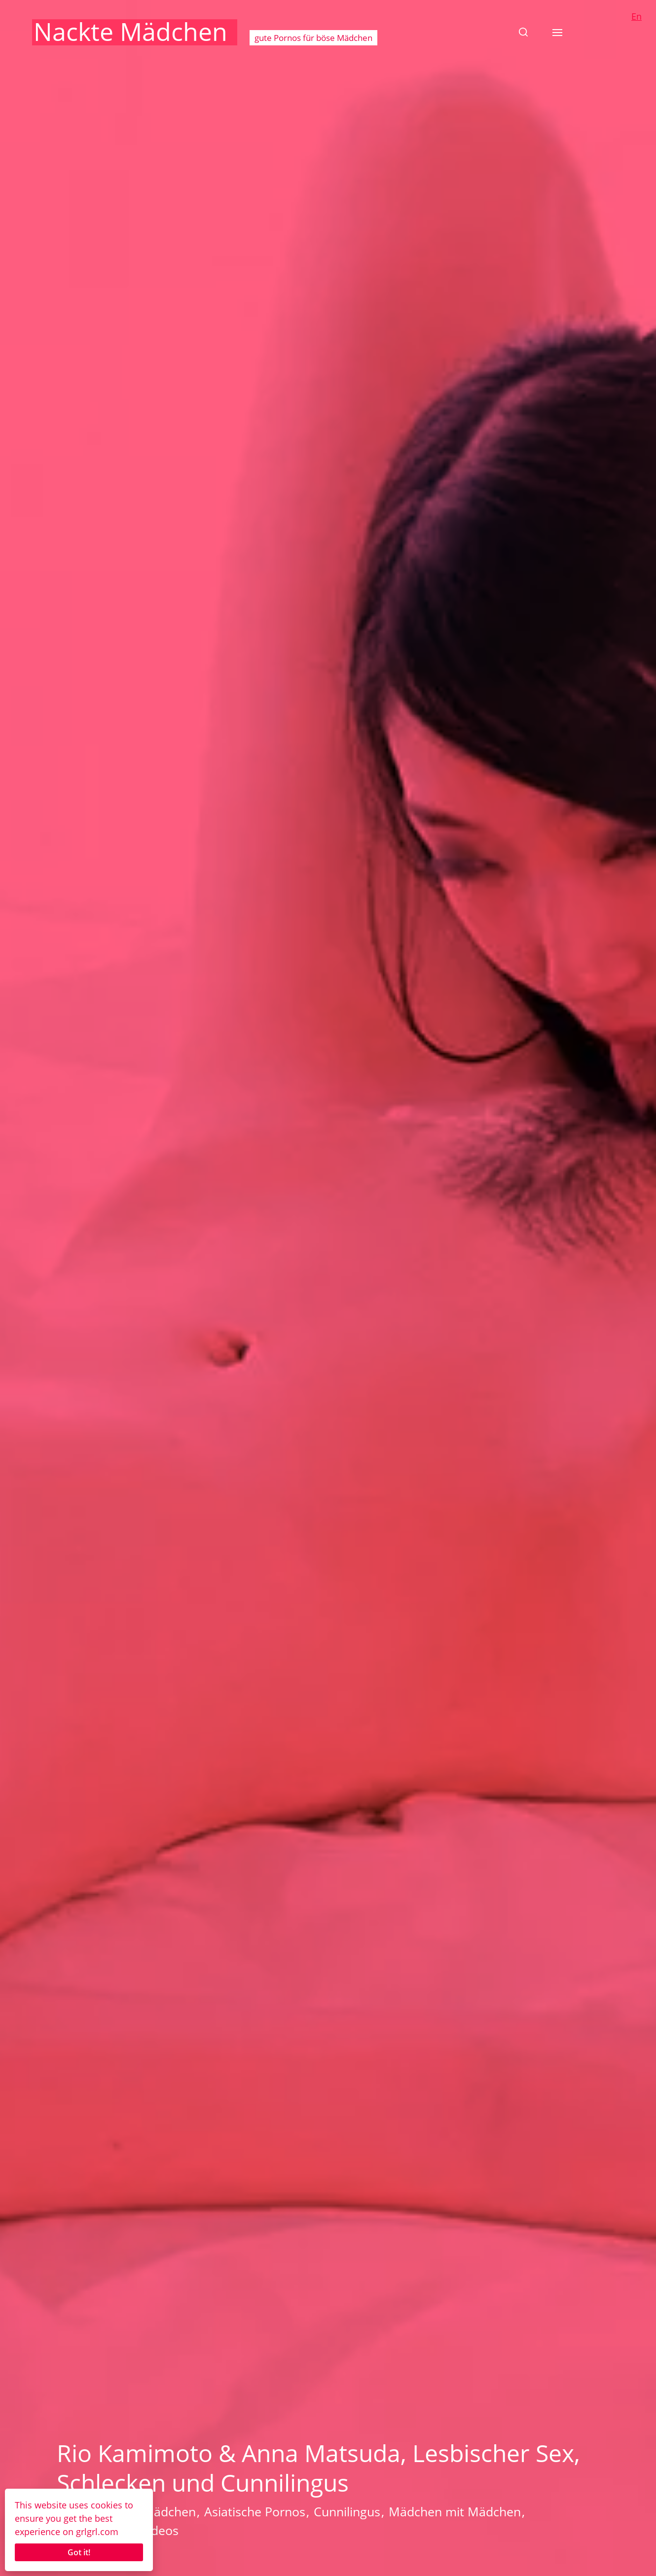 The height and width of the screenshot is (2576, 656). I want to click on [button], so click(523, 32).